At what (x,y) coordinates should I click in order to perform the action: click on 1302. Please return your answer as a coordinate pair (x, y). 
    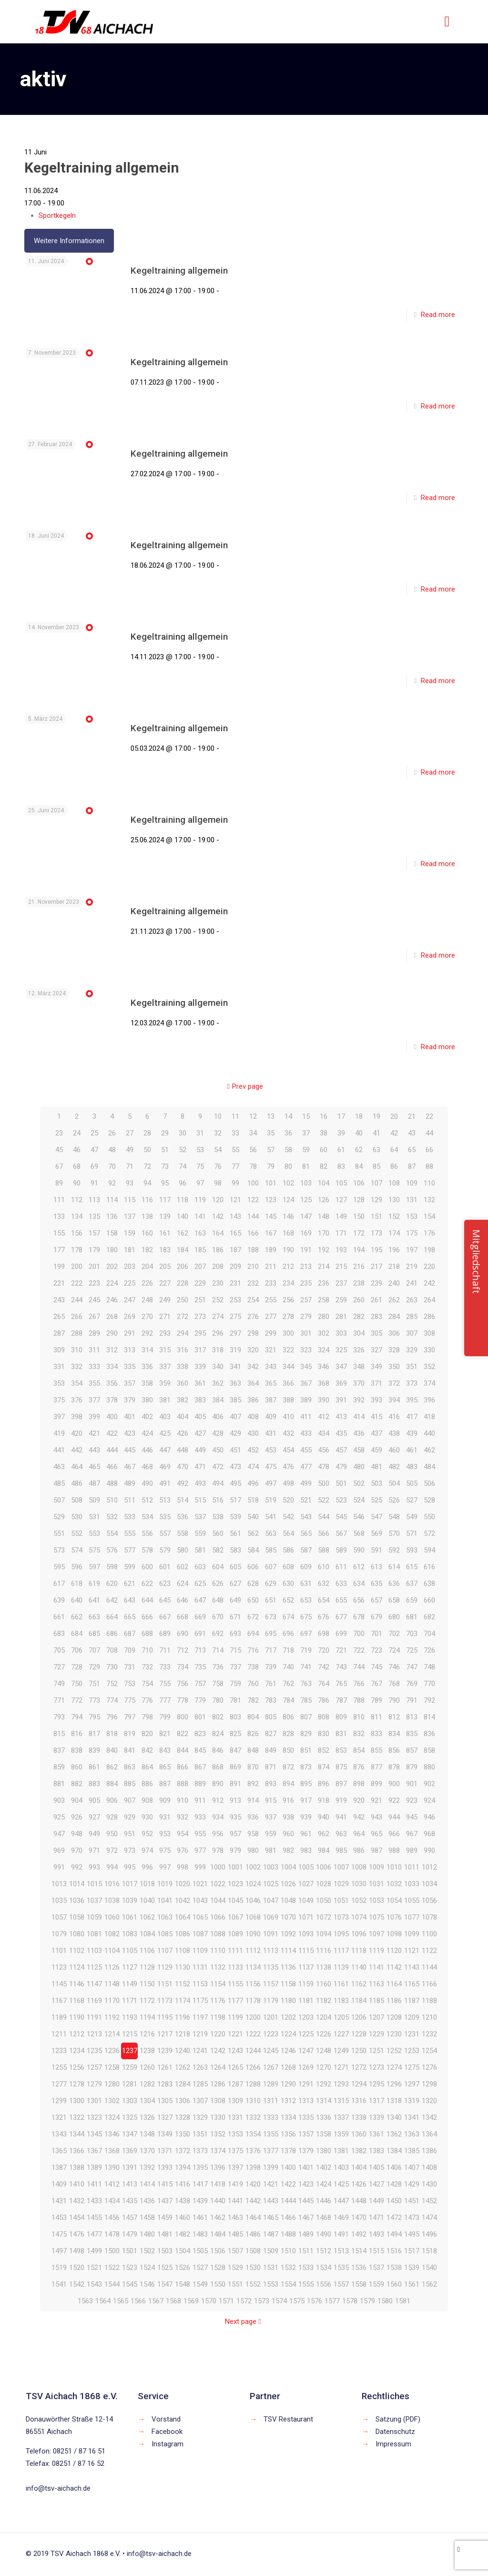
    Looking at the image, I should click on (112, 2100).